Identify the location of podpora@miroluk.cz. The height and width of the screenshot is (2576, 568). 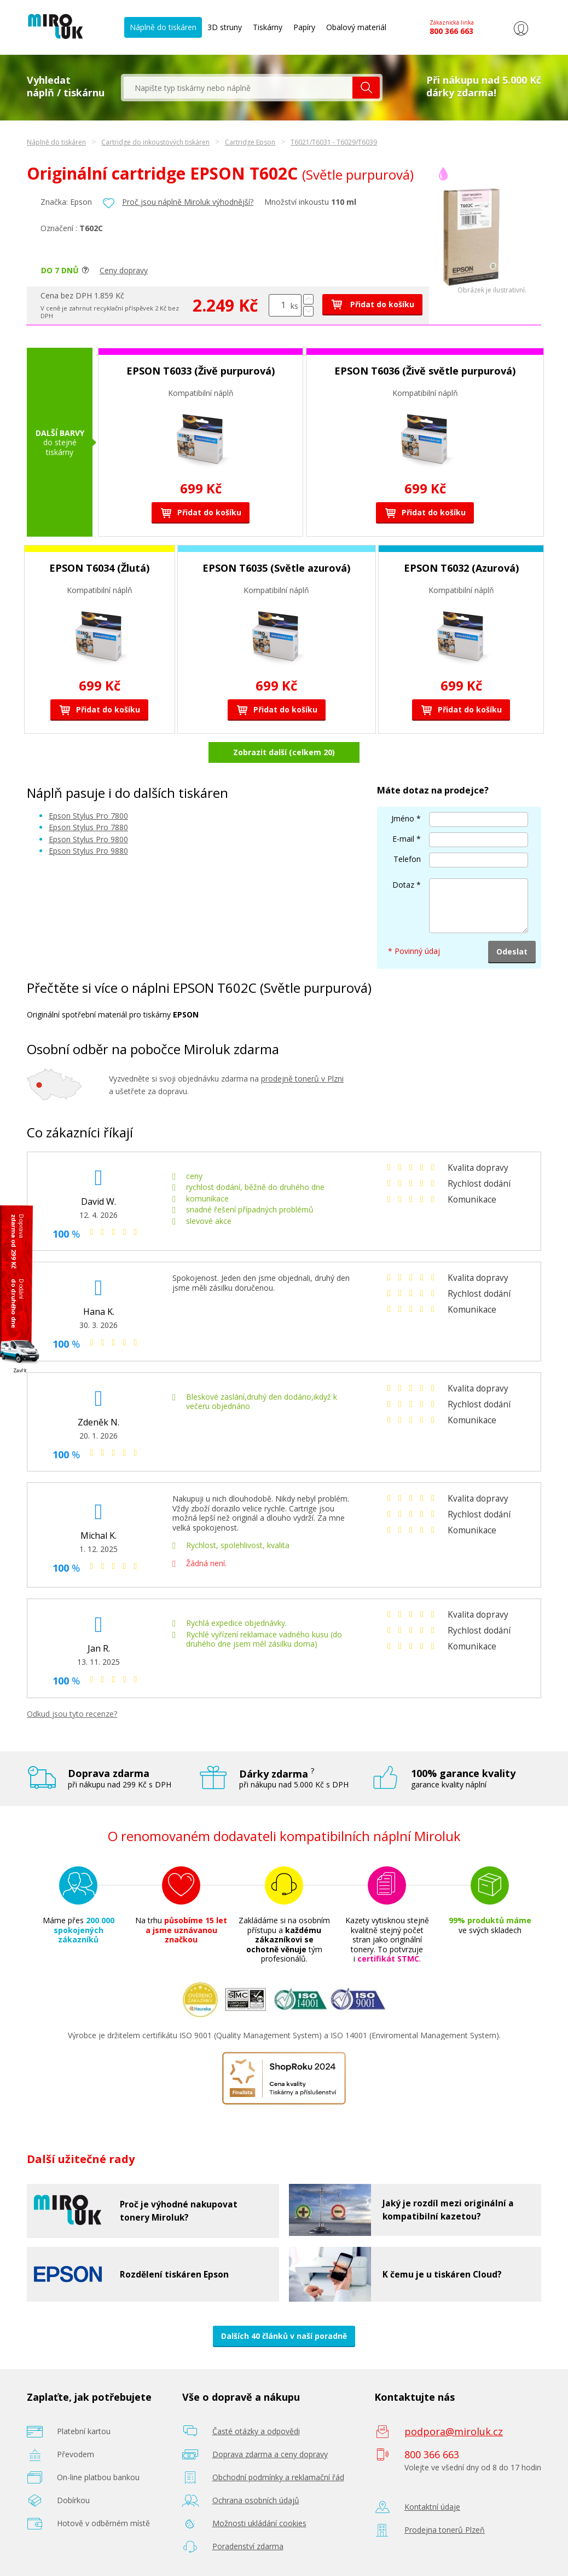
(453, 2431).